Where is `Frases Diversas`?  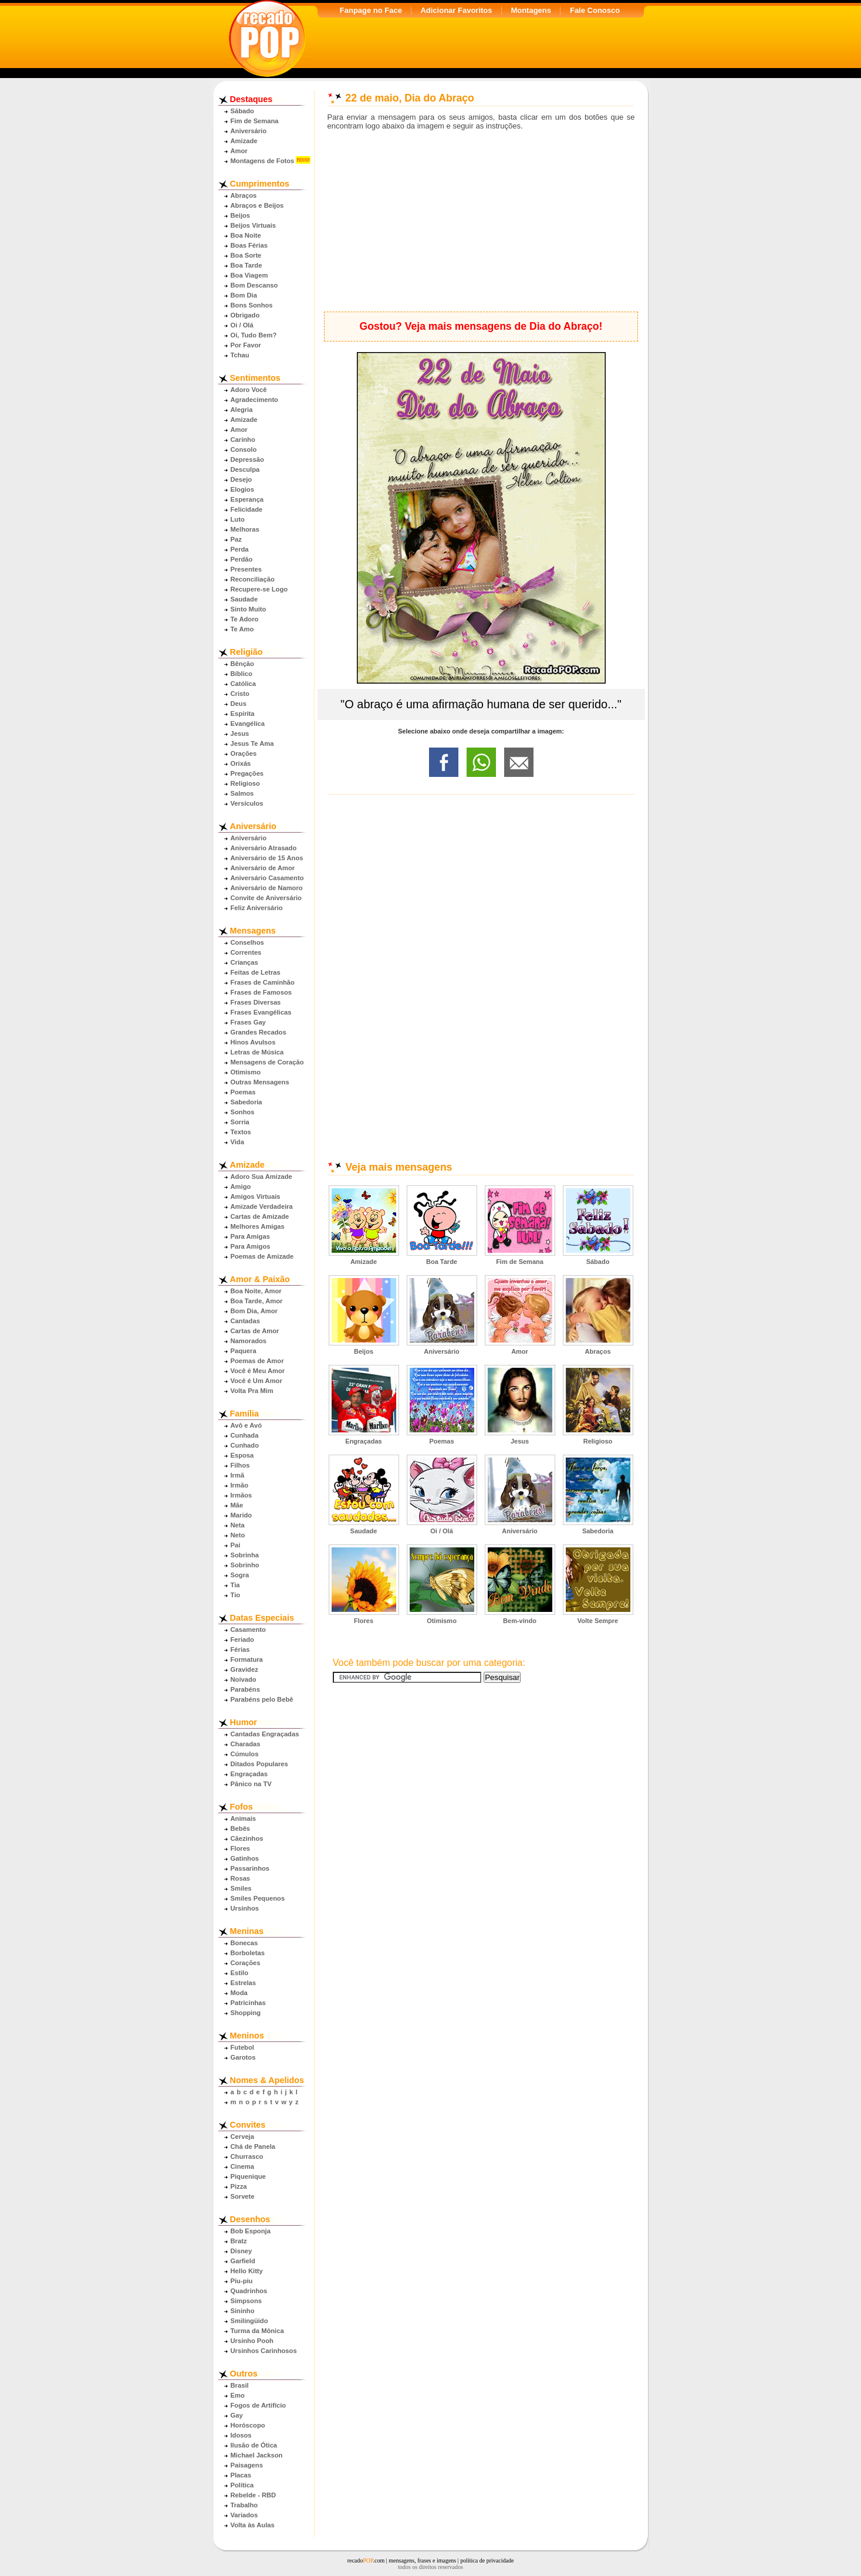
Frases Diversas is located at coordinates (256, 1002).